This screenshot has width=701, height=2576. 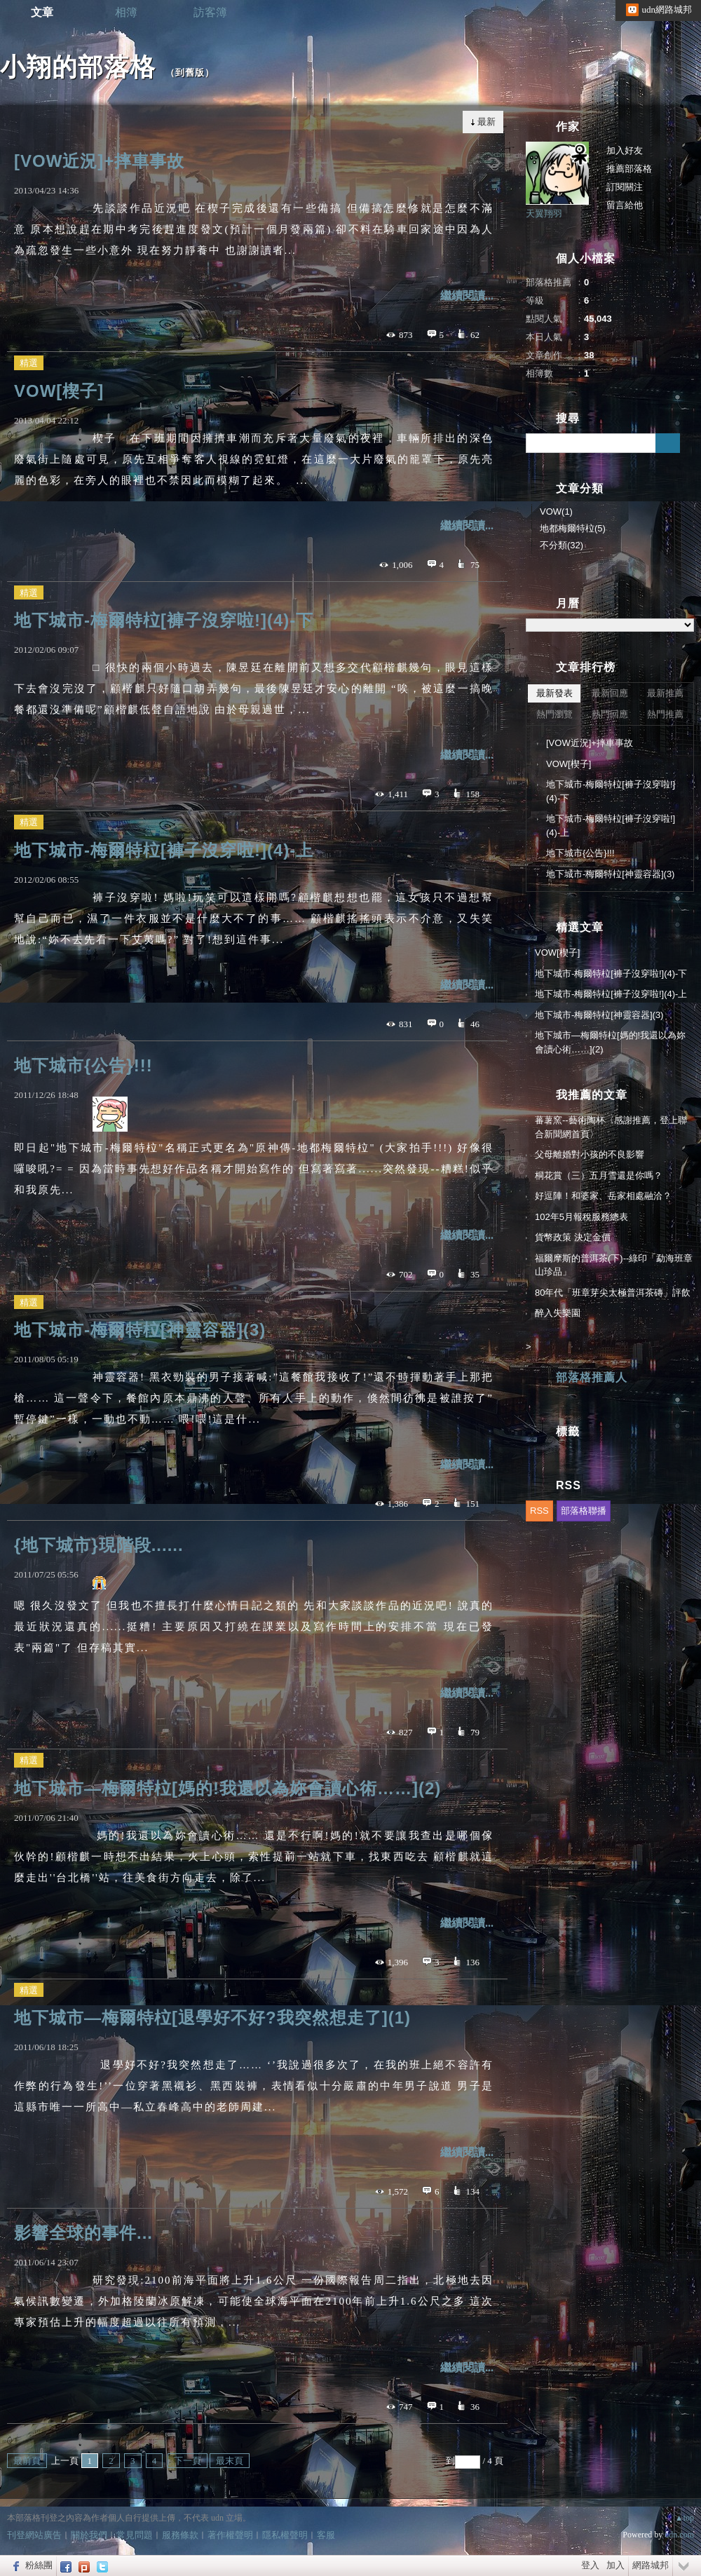 I want to click on 桐花賞（三）五月雪還是你嗎？, so click(x=598, y=1175).